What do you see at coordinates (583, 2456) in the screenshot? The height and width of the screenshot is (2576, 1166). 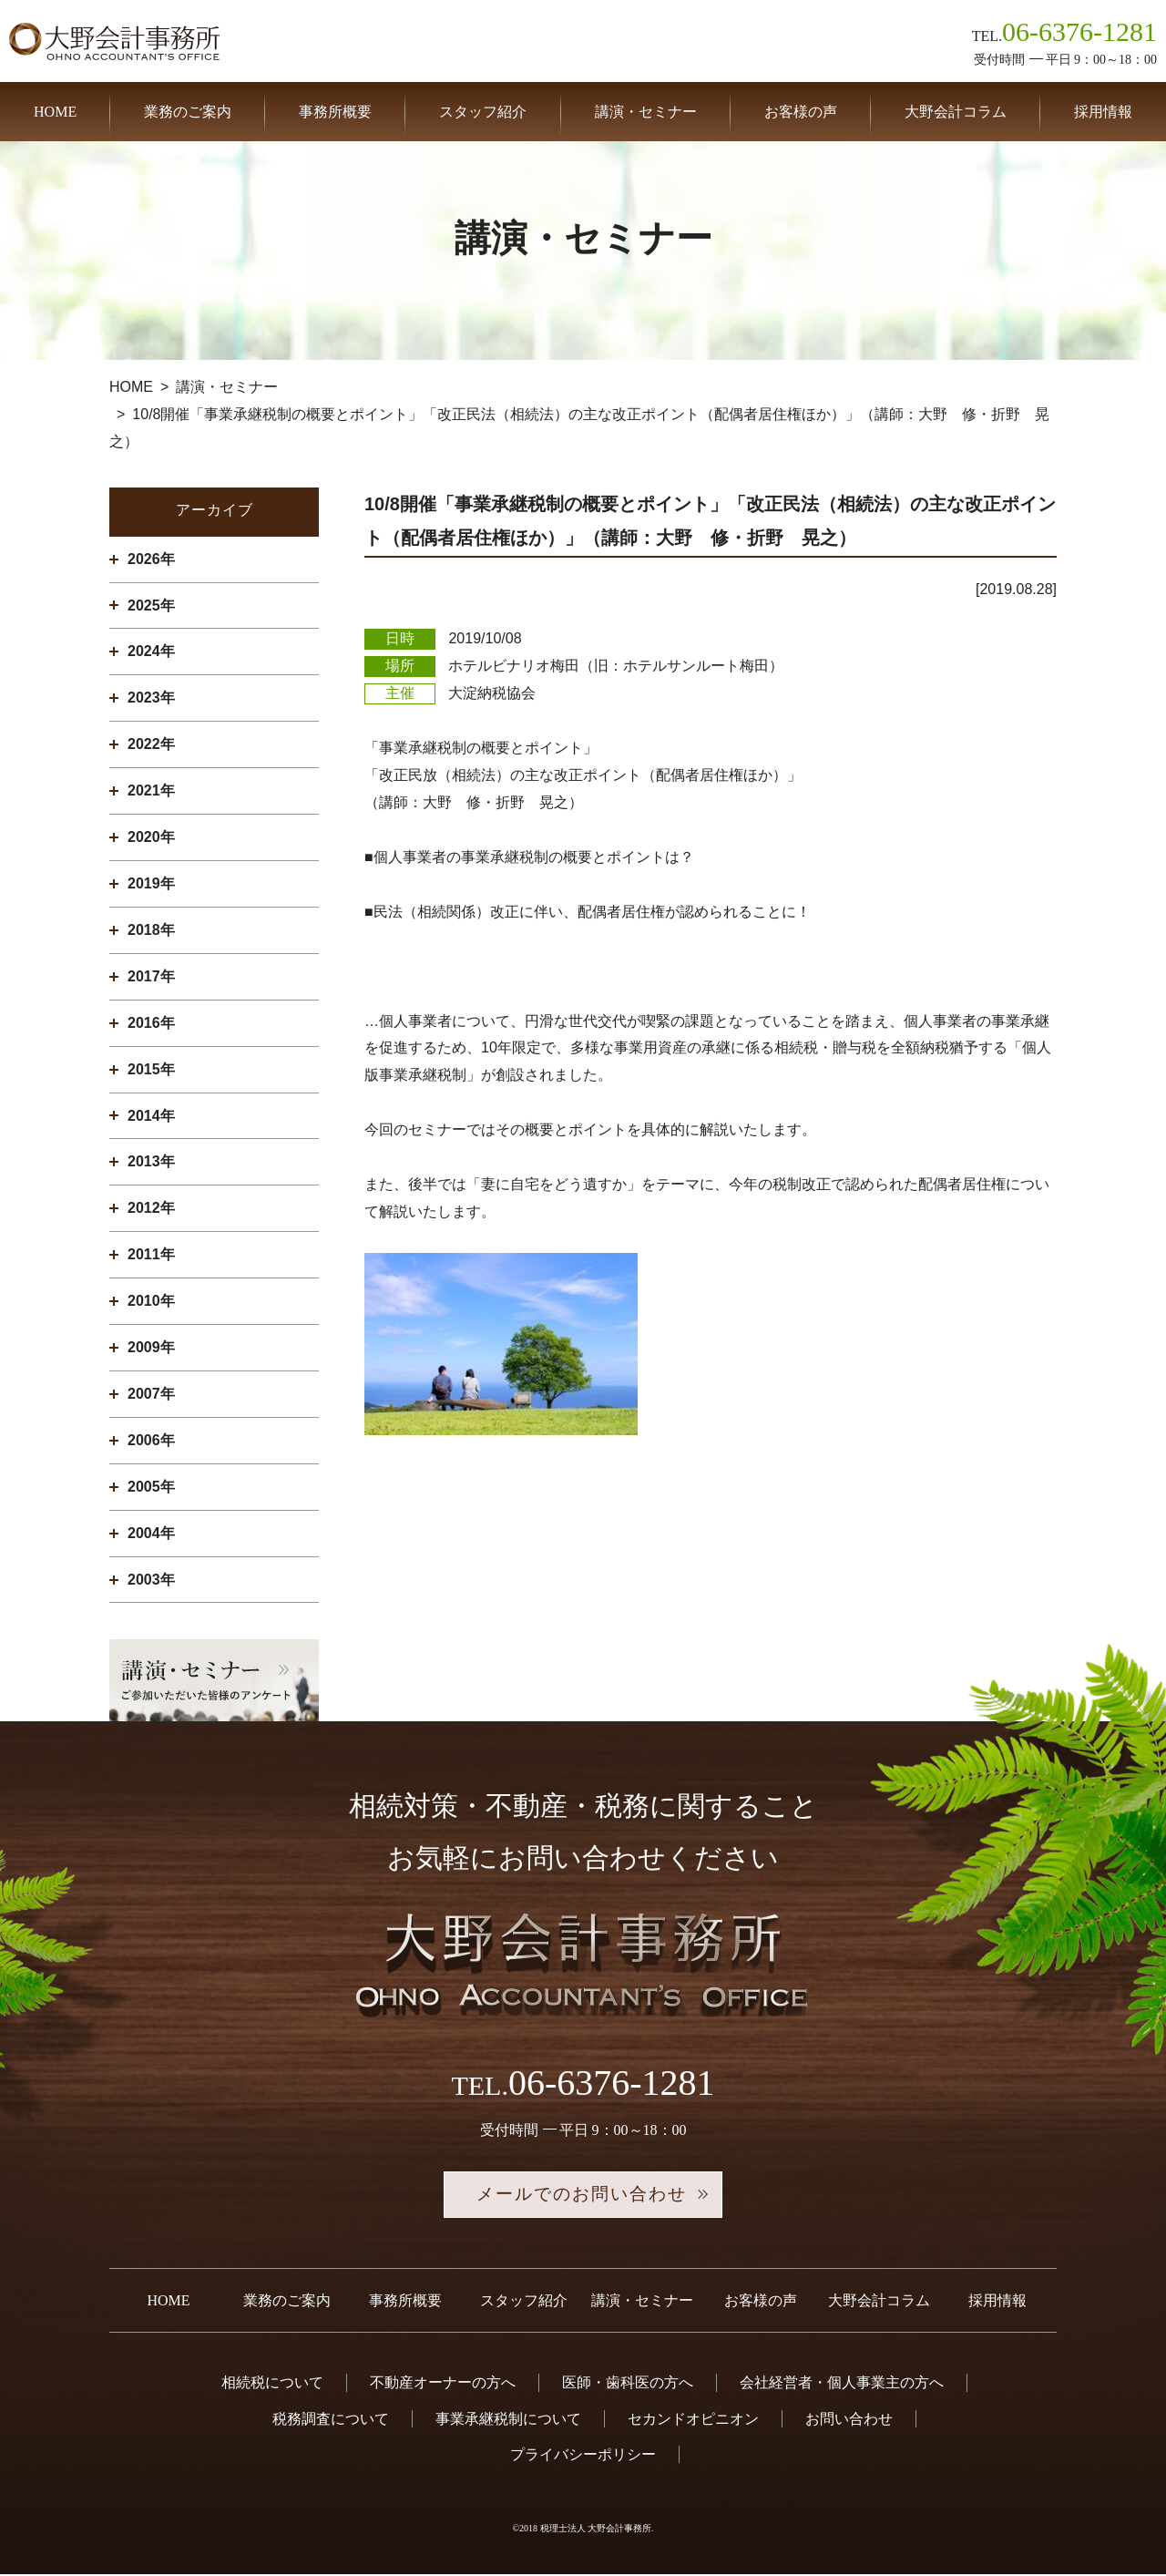 I see `プライバシーポリシー` at bounding box center [583, 2456].